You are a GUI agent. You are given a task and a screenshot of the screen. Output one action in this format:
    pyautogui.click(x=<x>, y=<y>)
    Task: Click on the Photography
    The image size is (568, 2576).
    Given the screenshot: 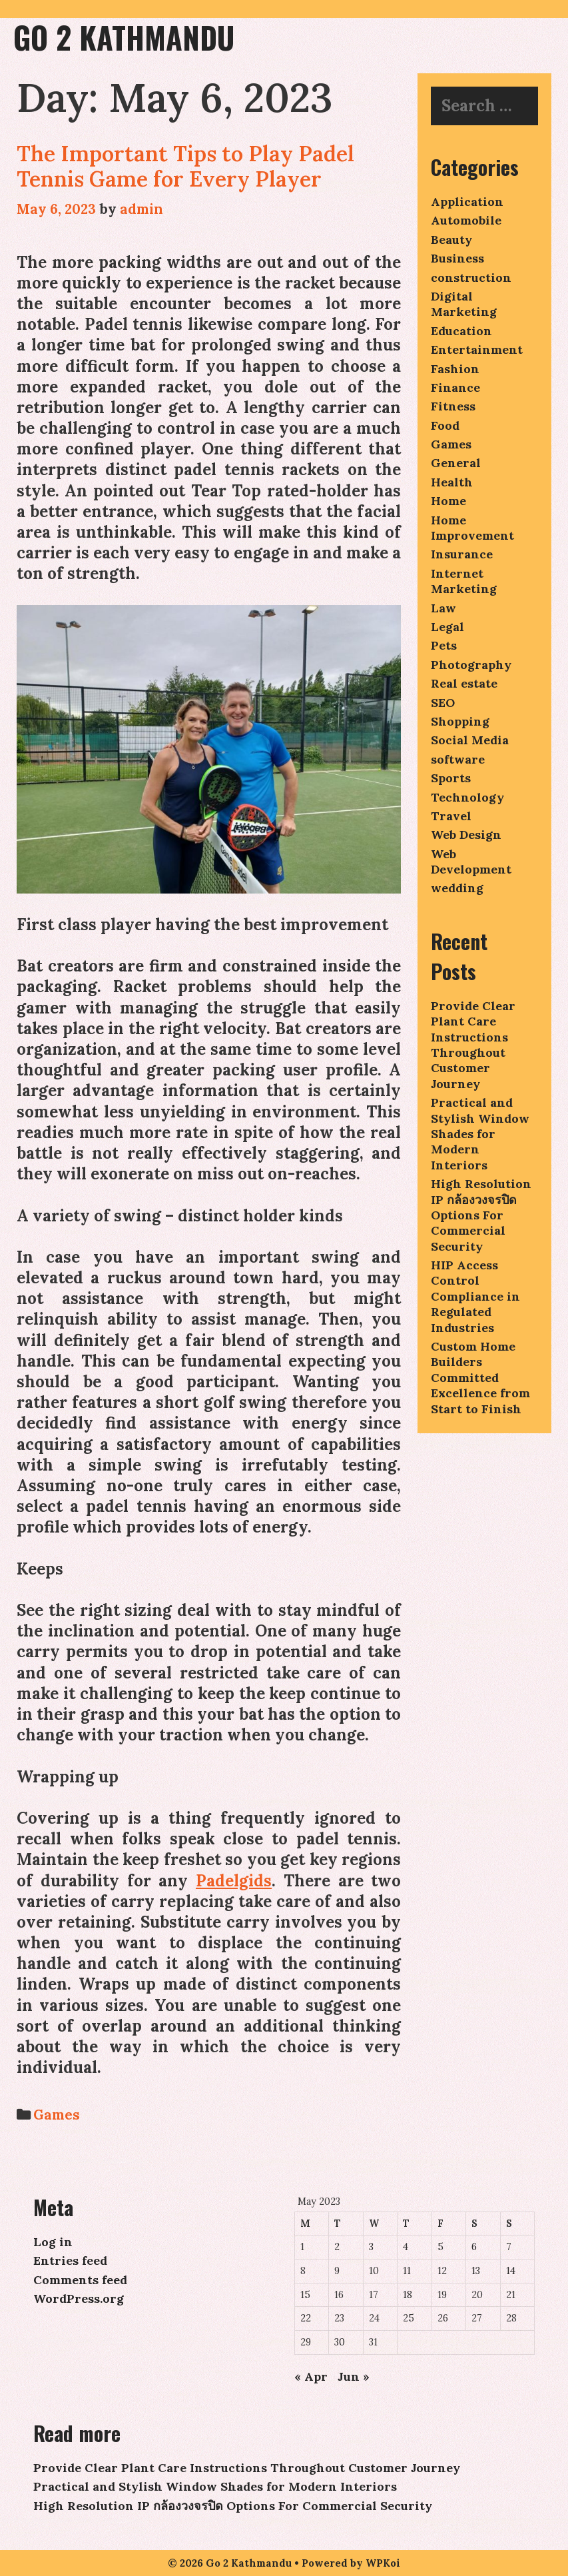 What is the action you would take?
    pyautogui.click(x=471, y=664)
    